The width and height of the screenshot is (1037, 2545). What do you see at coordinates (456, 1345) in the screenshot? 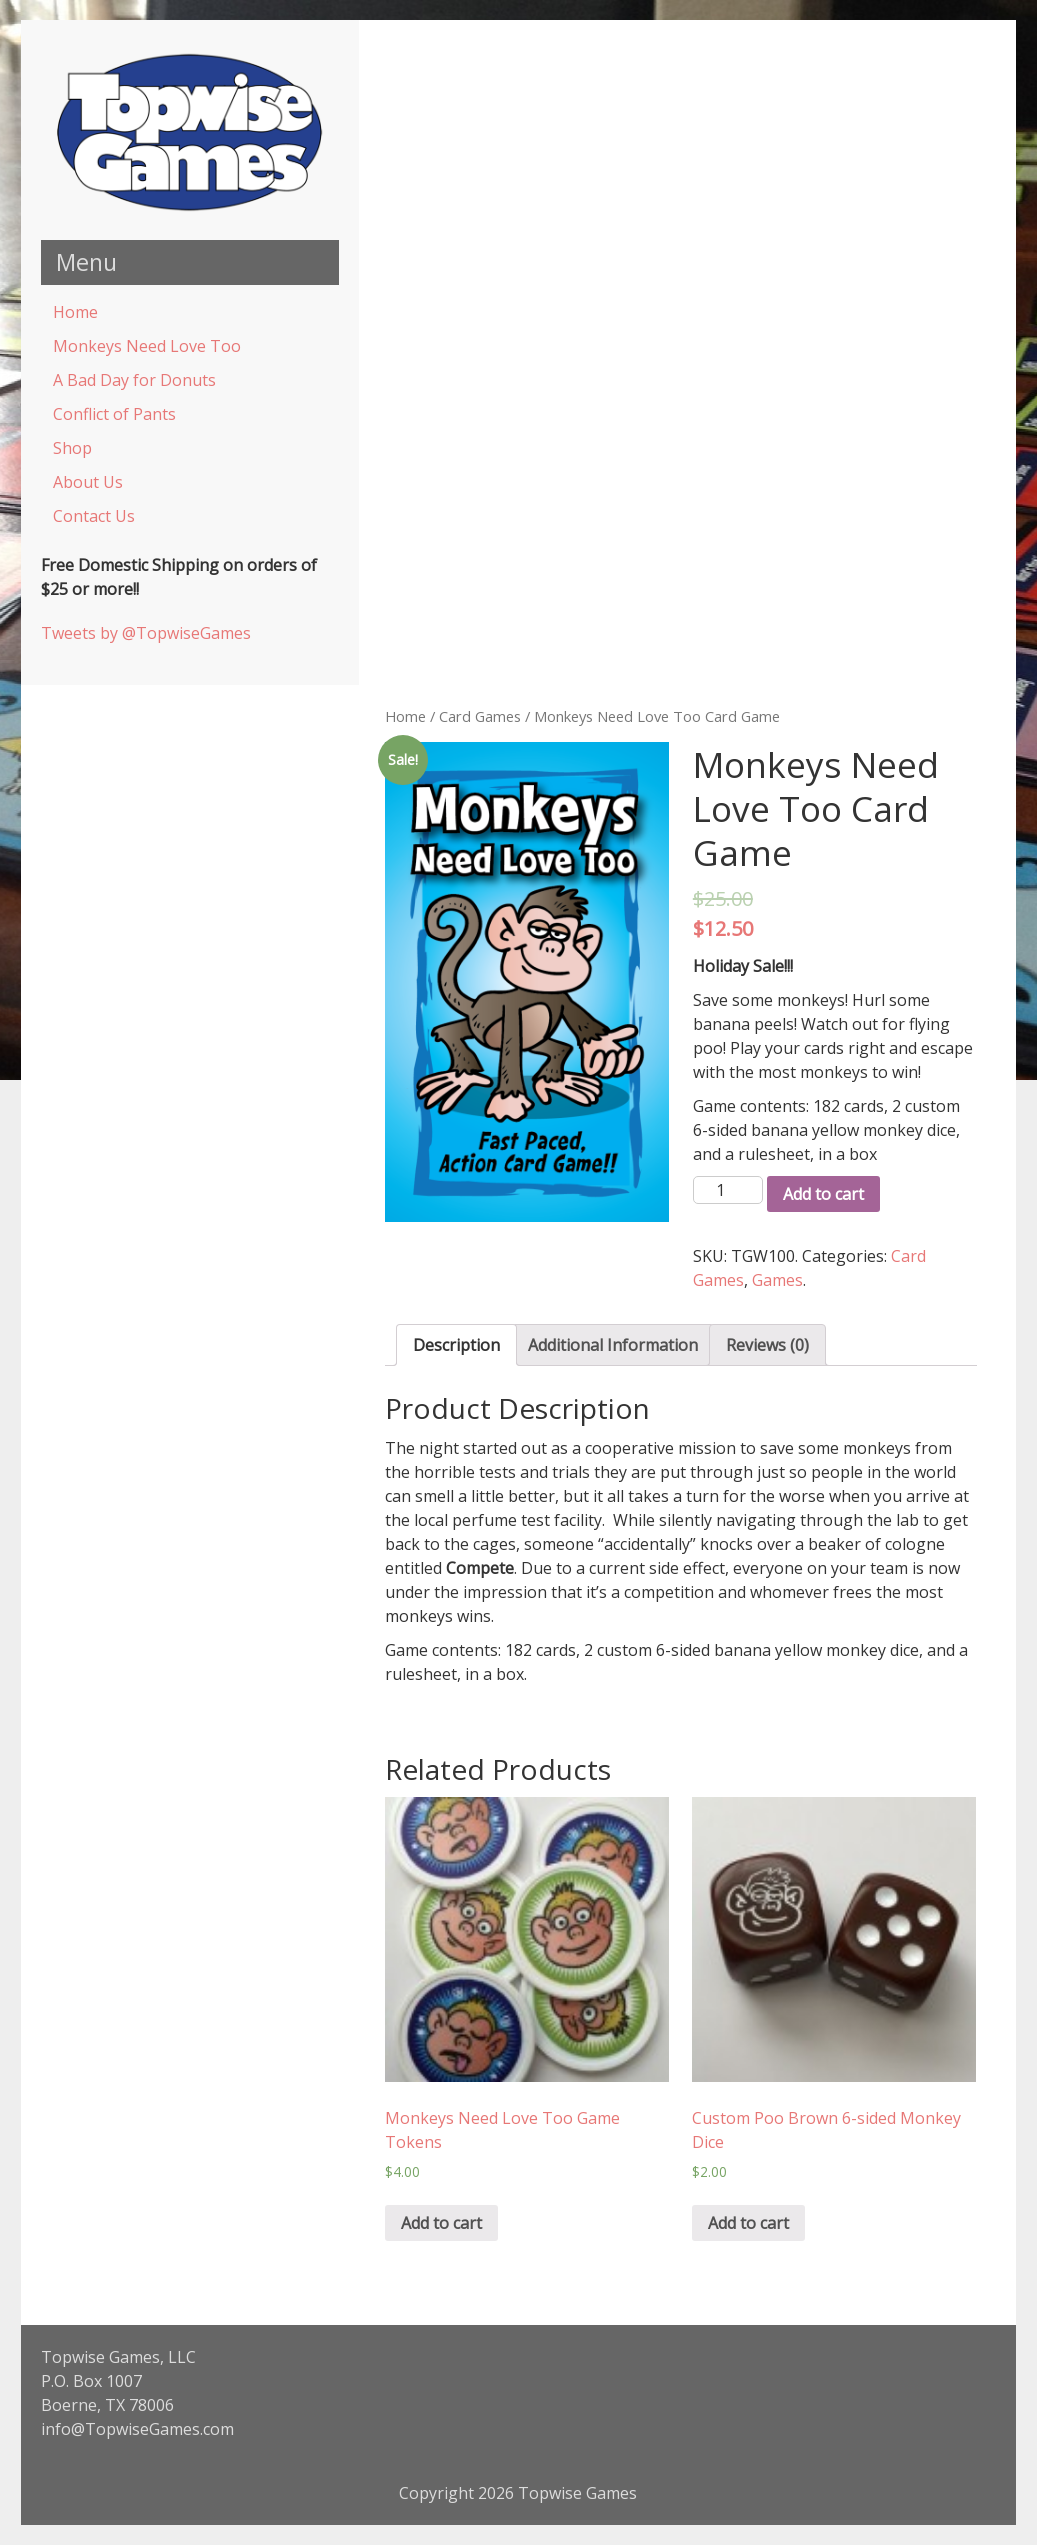
I see `Description` at bounding box center [456, 1345].